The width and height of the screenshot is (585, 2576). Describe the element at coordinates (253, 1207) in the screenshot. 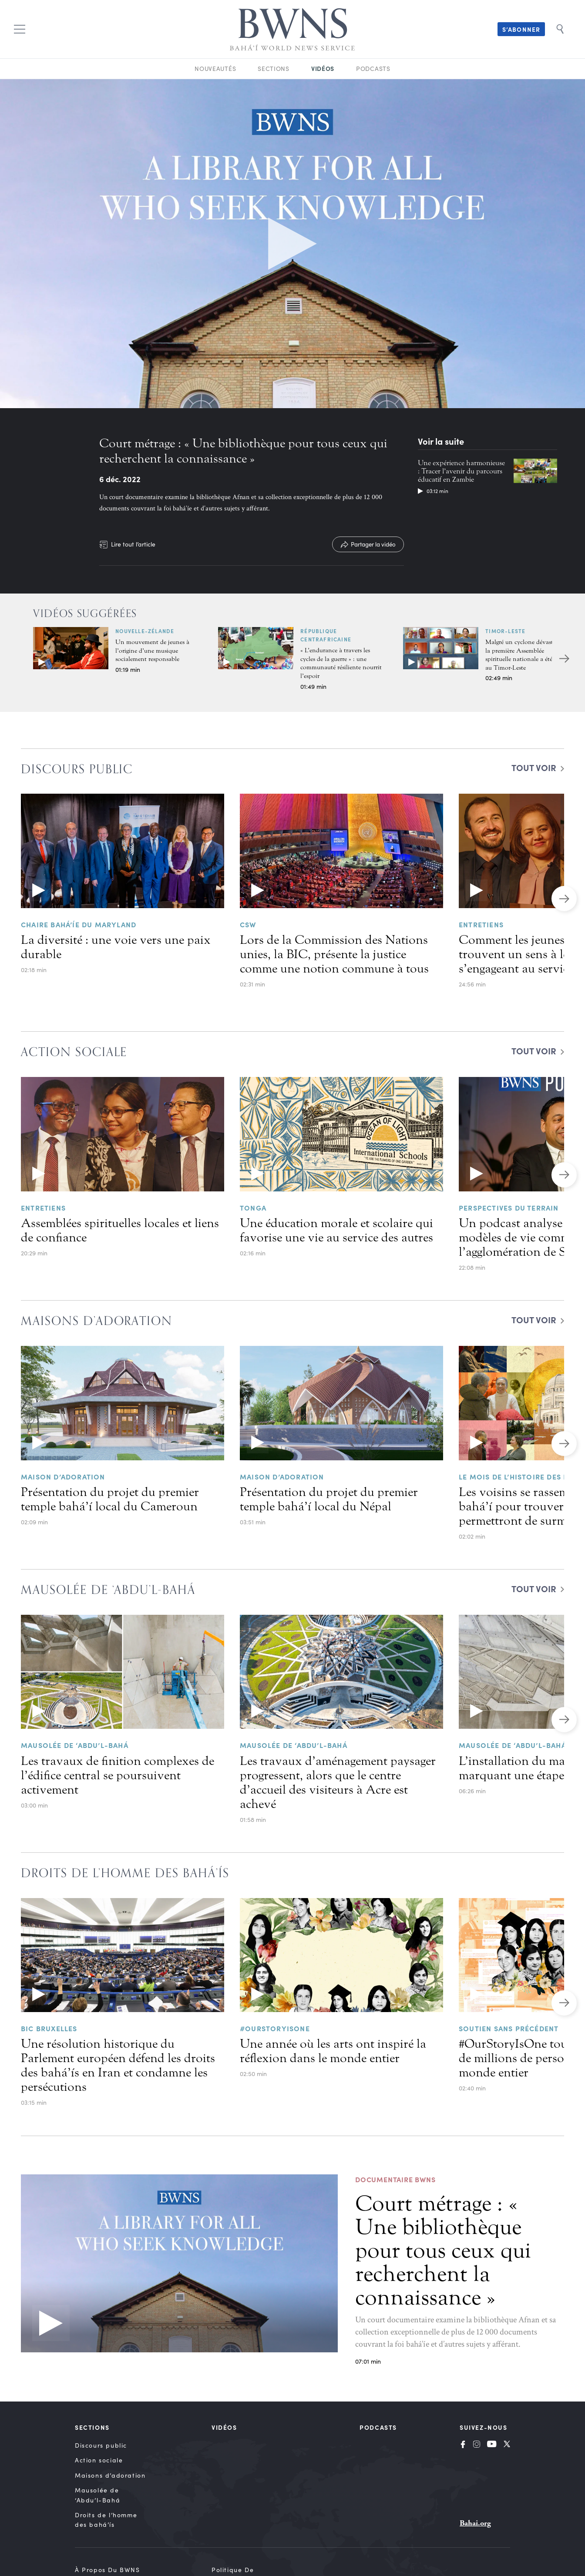

I see `Tonga` at that location.